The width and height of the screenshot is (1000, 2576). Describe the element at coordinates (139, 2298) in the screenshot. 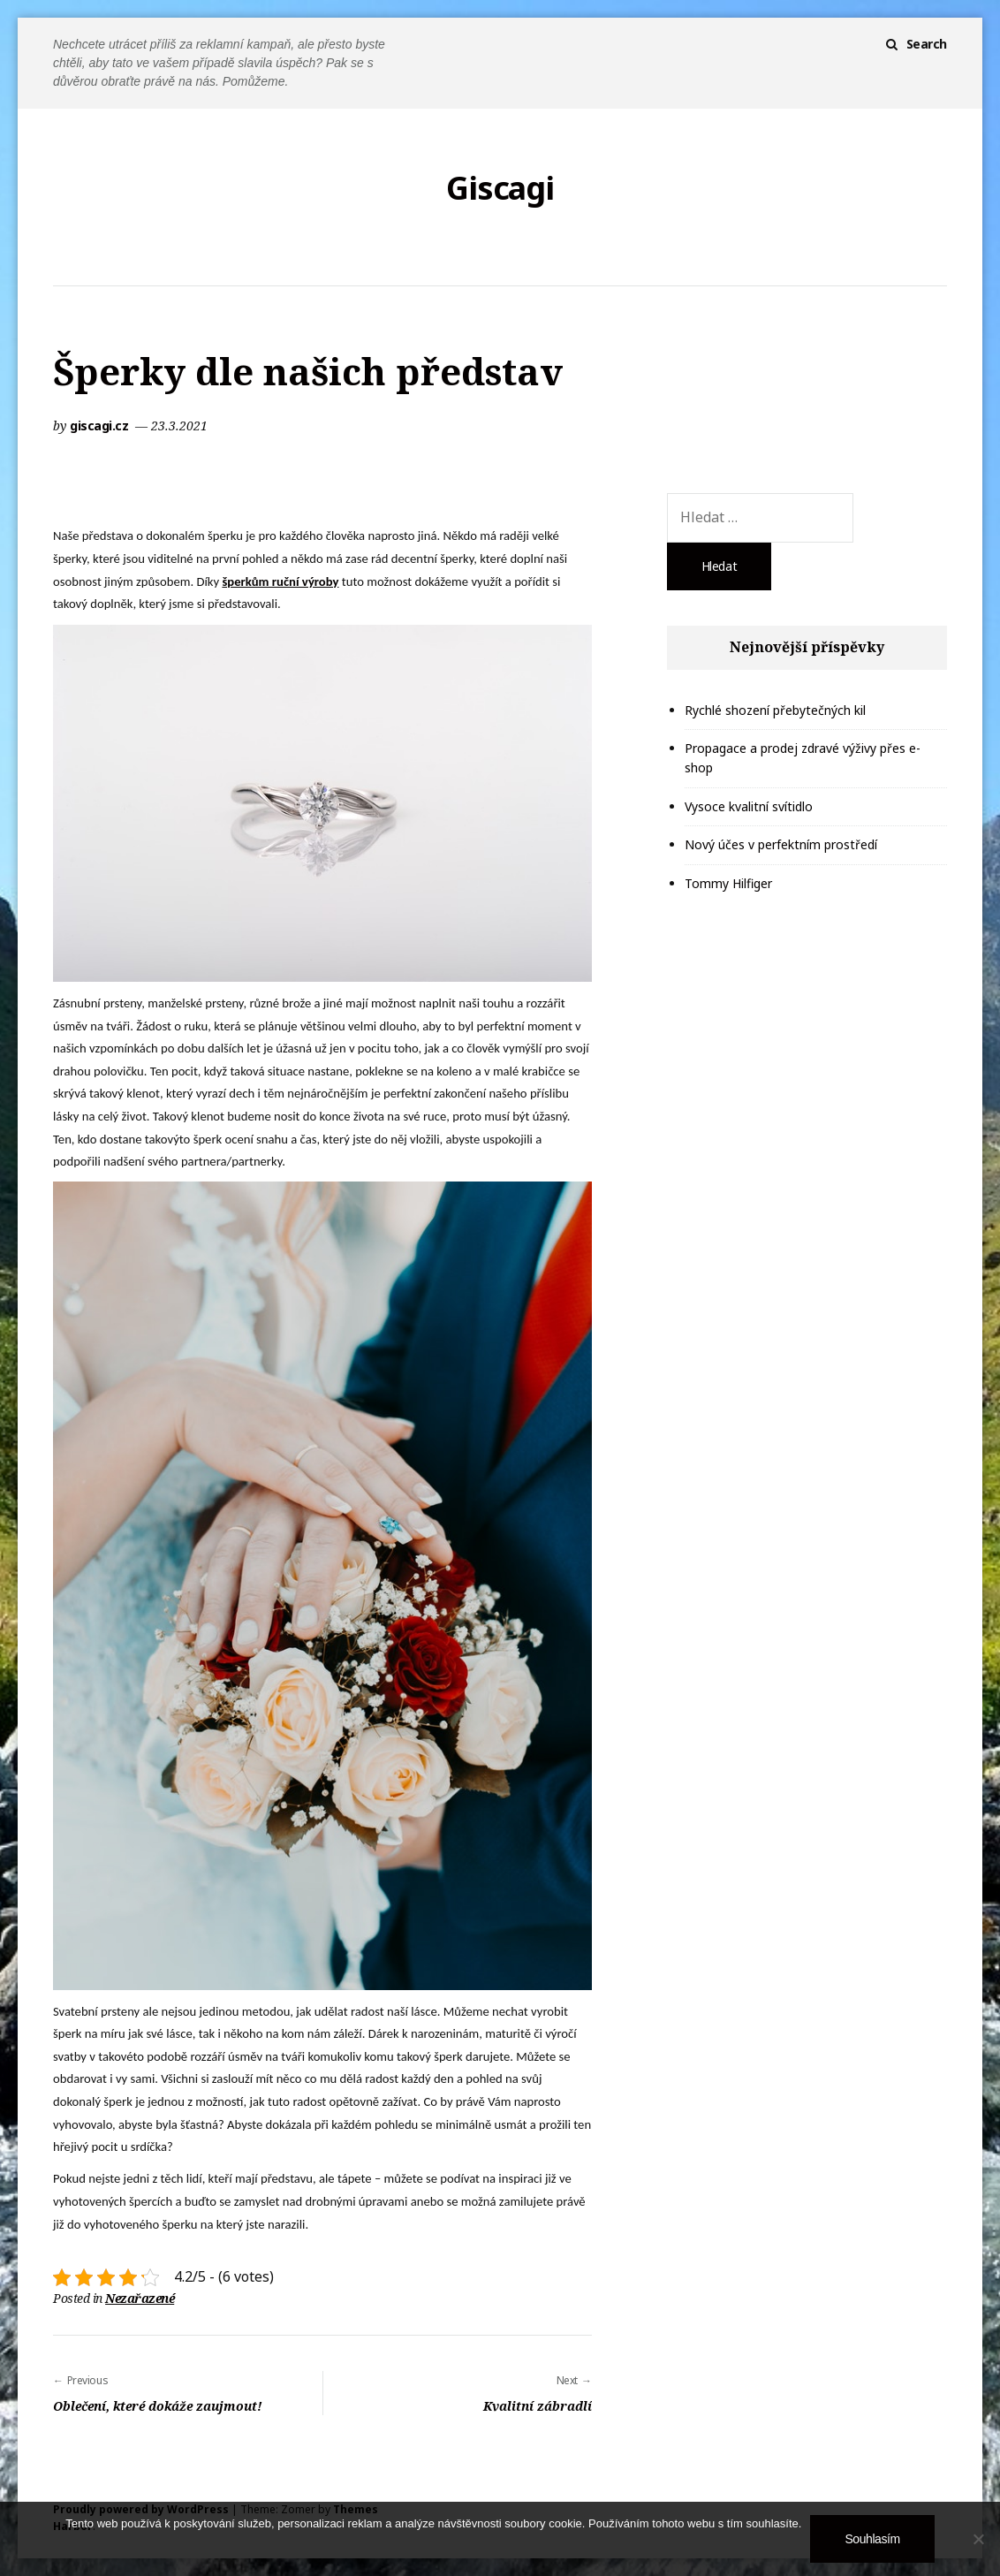

I see `Nezařazené` at that location.